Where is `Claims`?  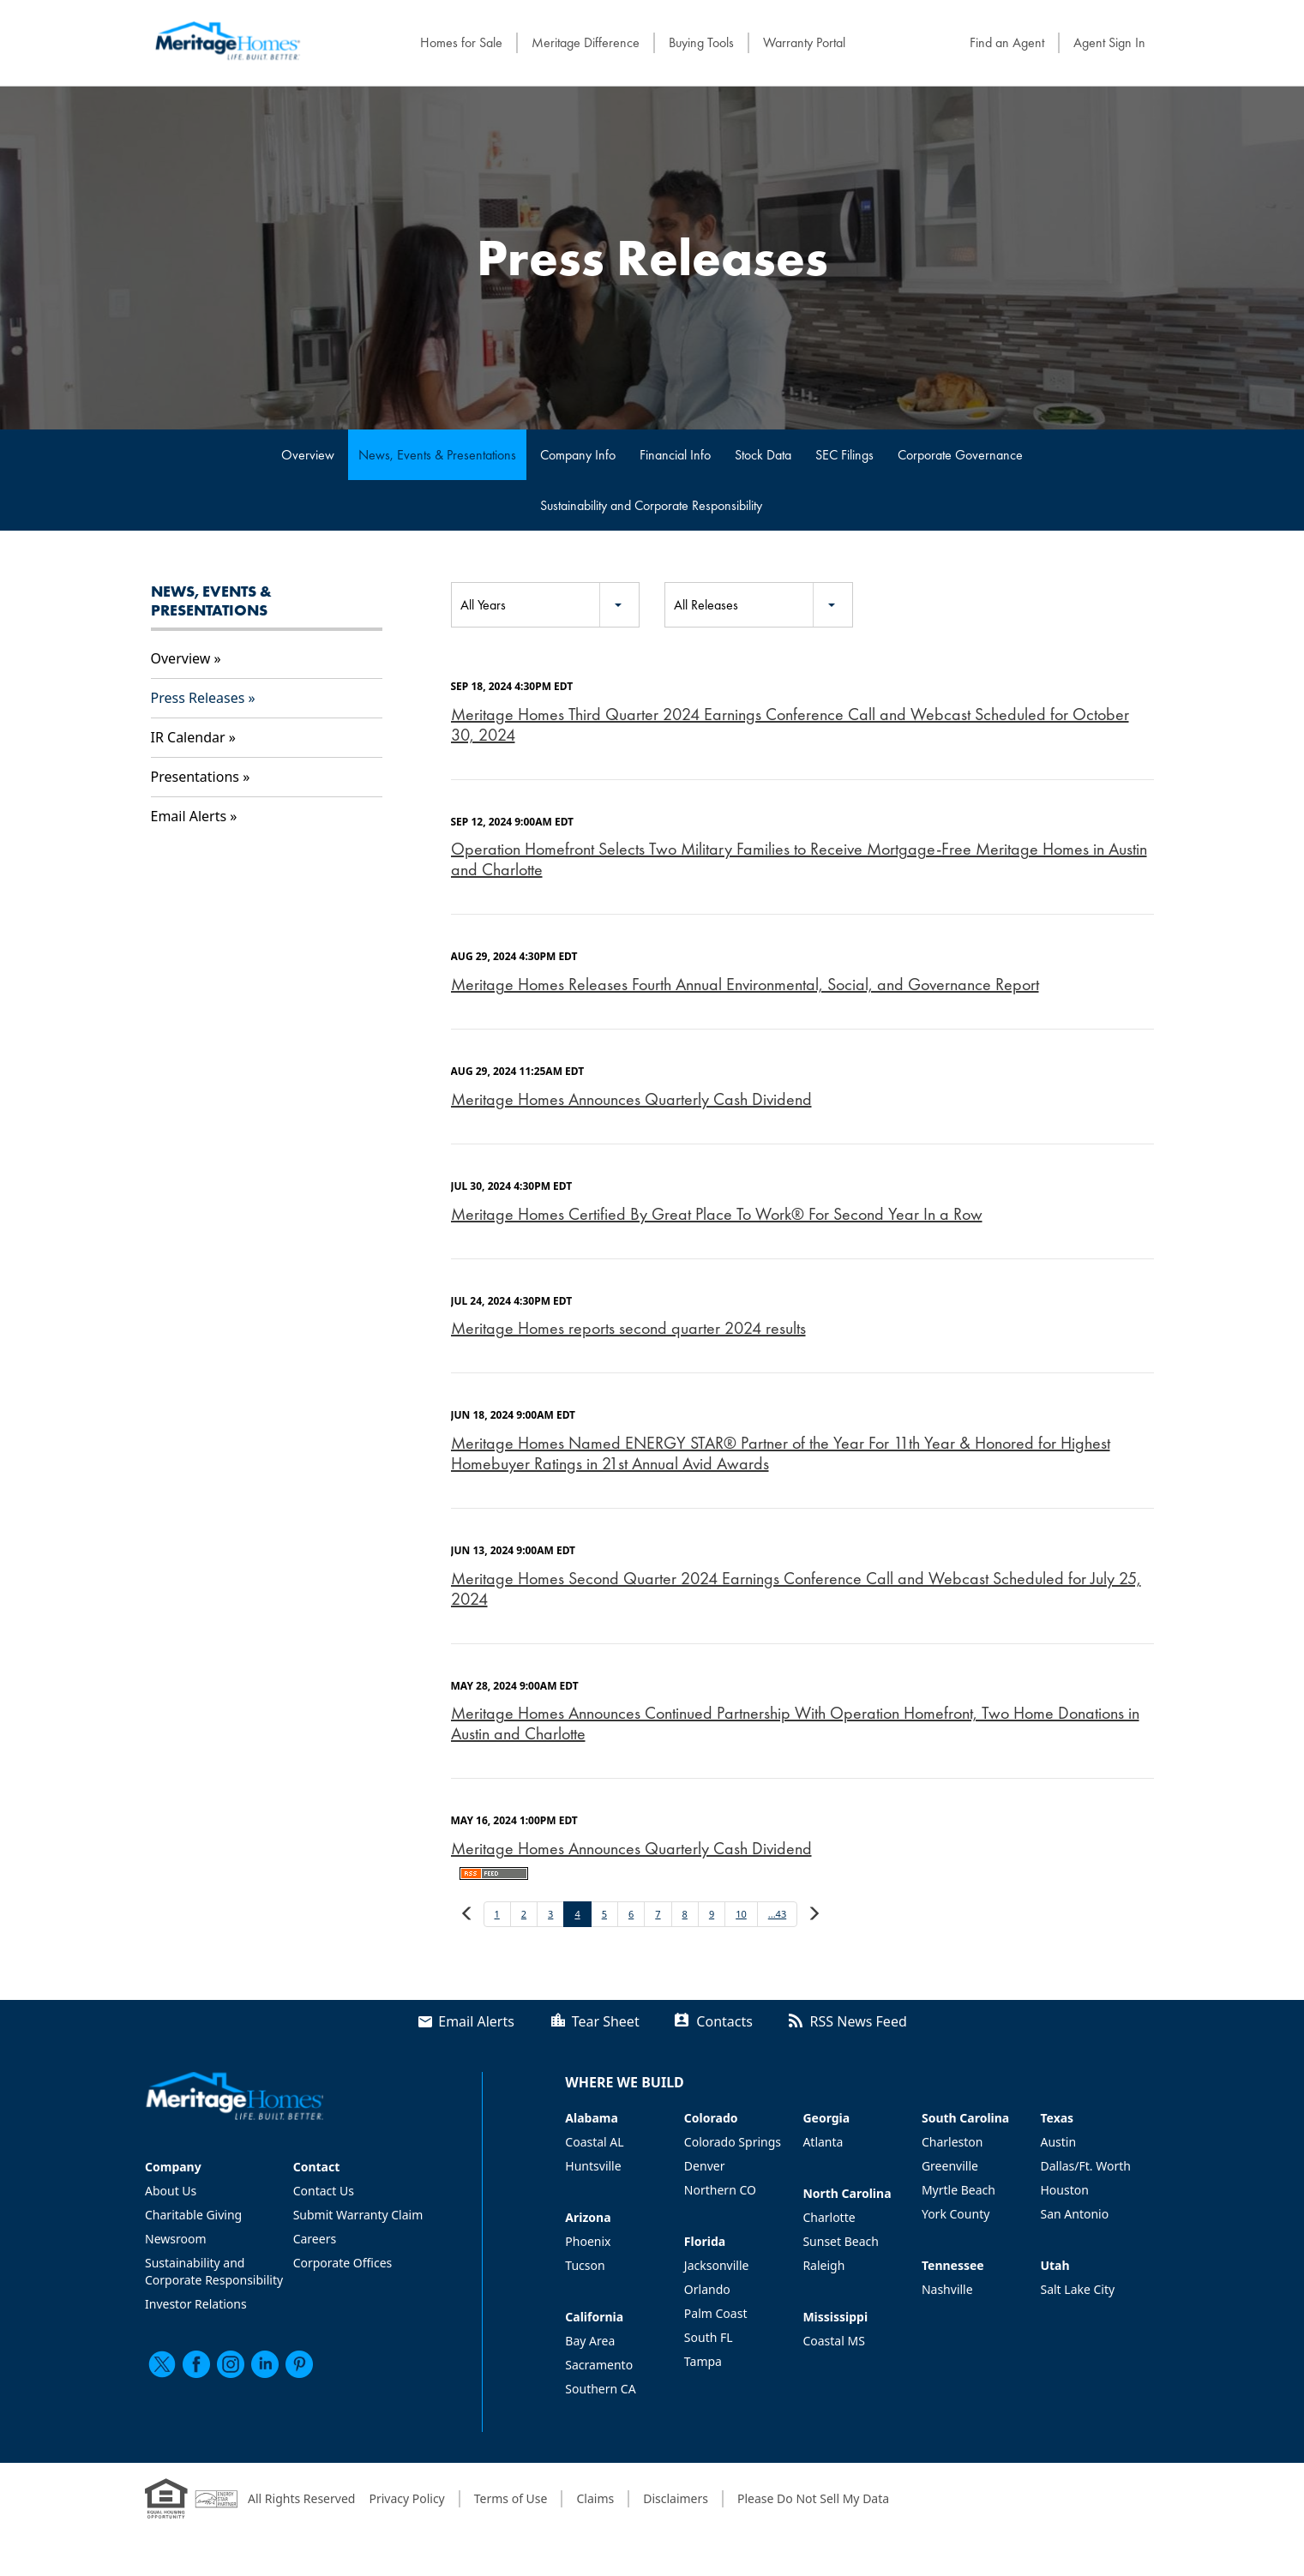 Claims is located at coordinates (595, 2498).